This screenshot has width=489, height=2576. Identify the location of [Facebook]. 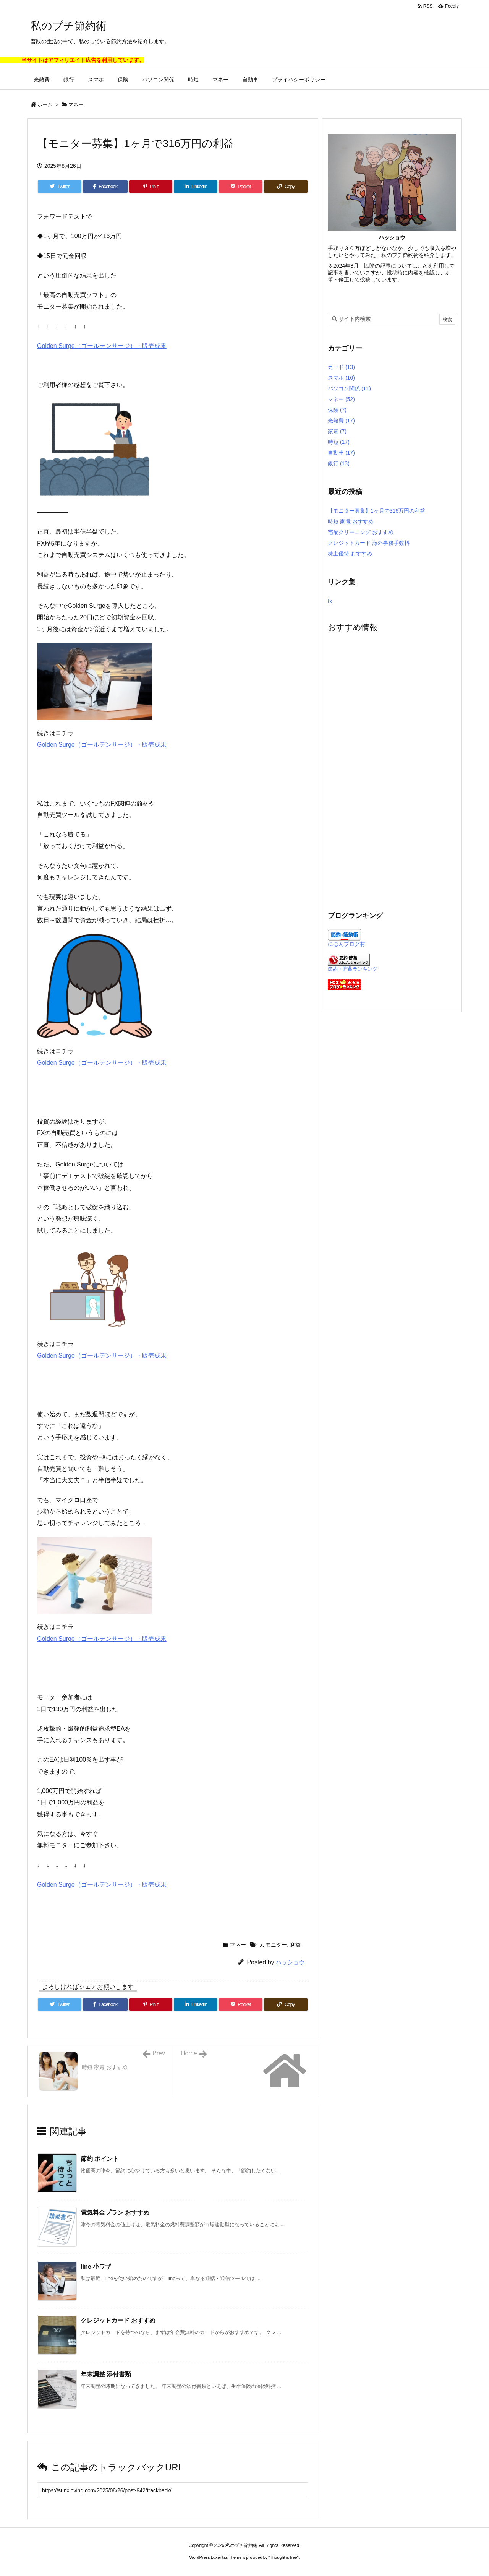
(105, 186).